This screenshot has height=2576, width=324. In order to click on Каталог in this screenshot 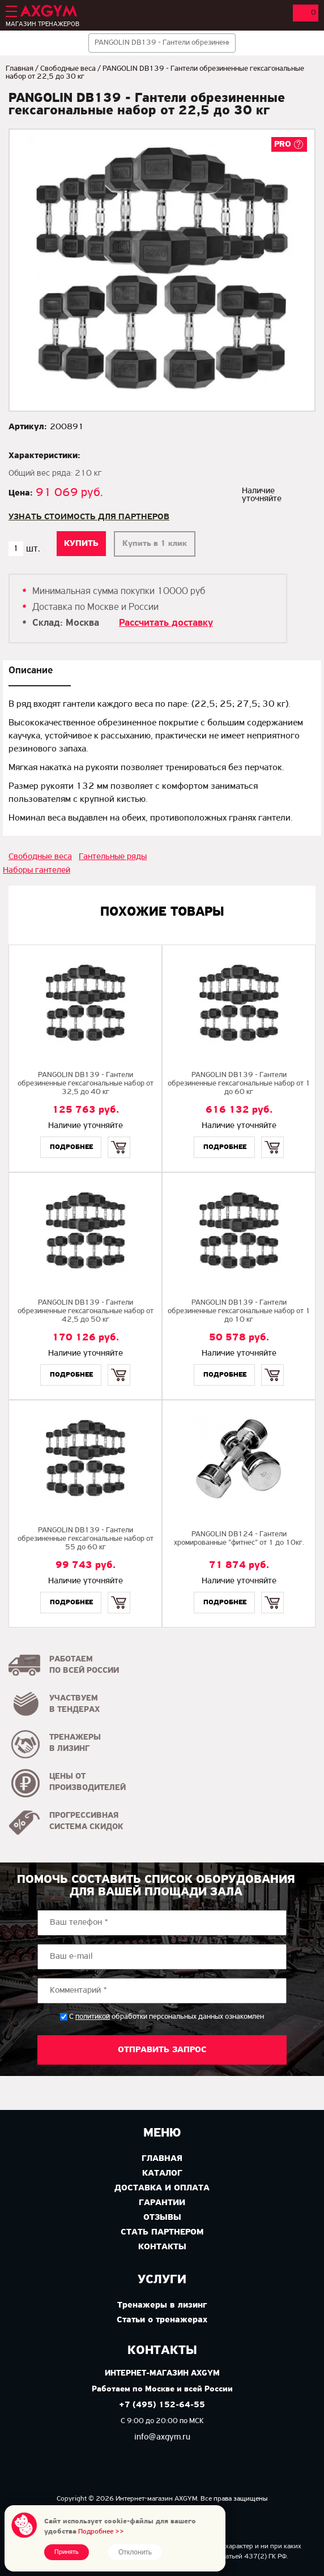, I will do `click(162, 2173)`.